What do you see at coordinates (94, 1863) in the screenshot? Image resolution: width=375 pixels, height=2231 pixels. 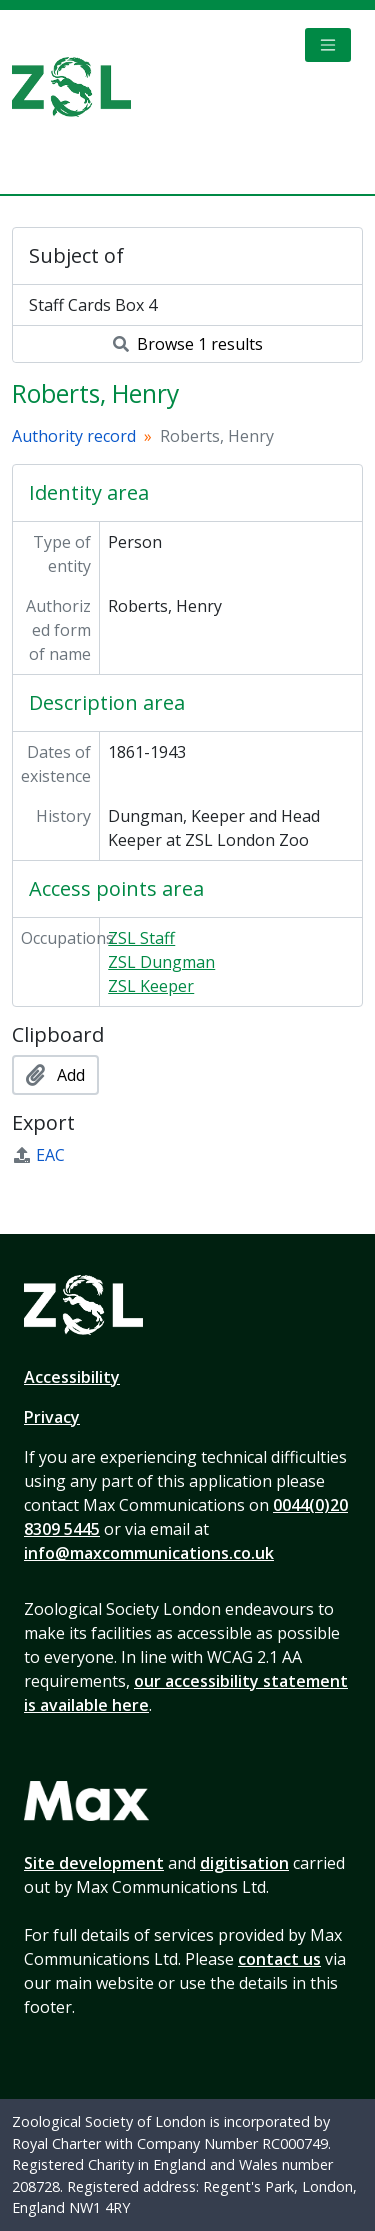 I see `Site development` at bounding box center [94, 1863].